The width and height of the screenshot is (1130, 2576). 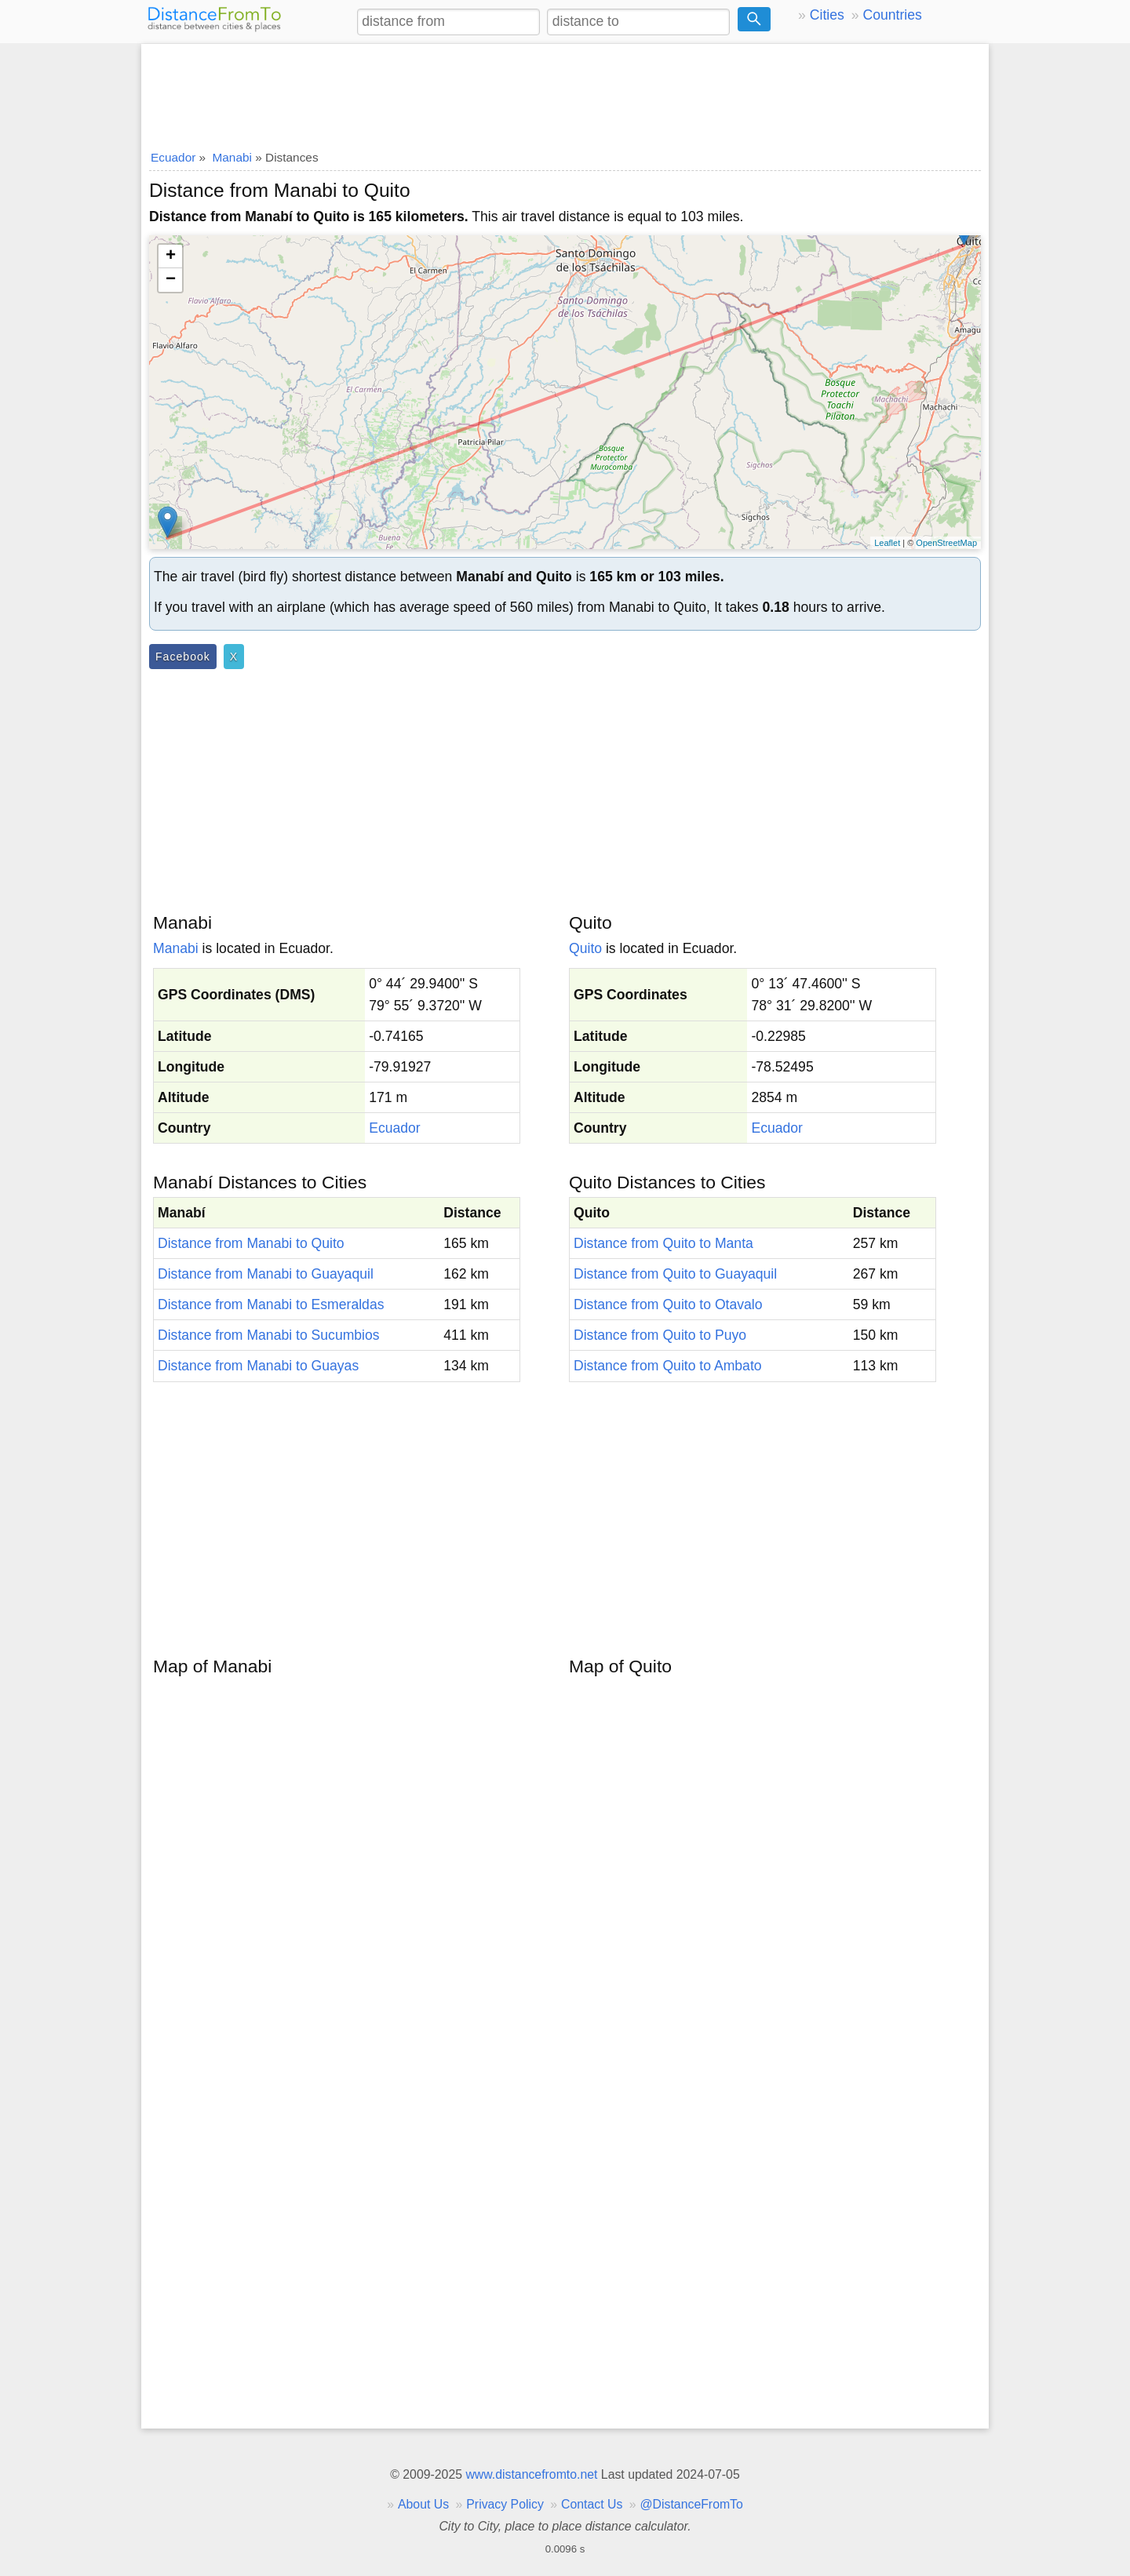 I want to click on www.distancefromto.net, so click(x=531, y=2474).